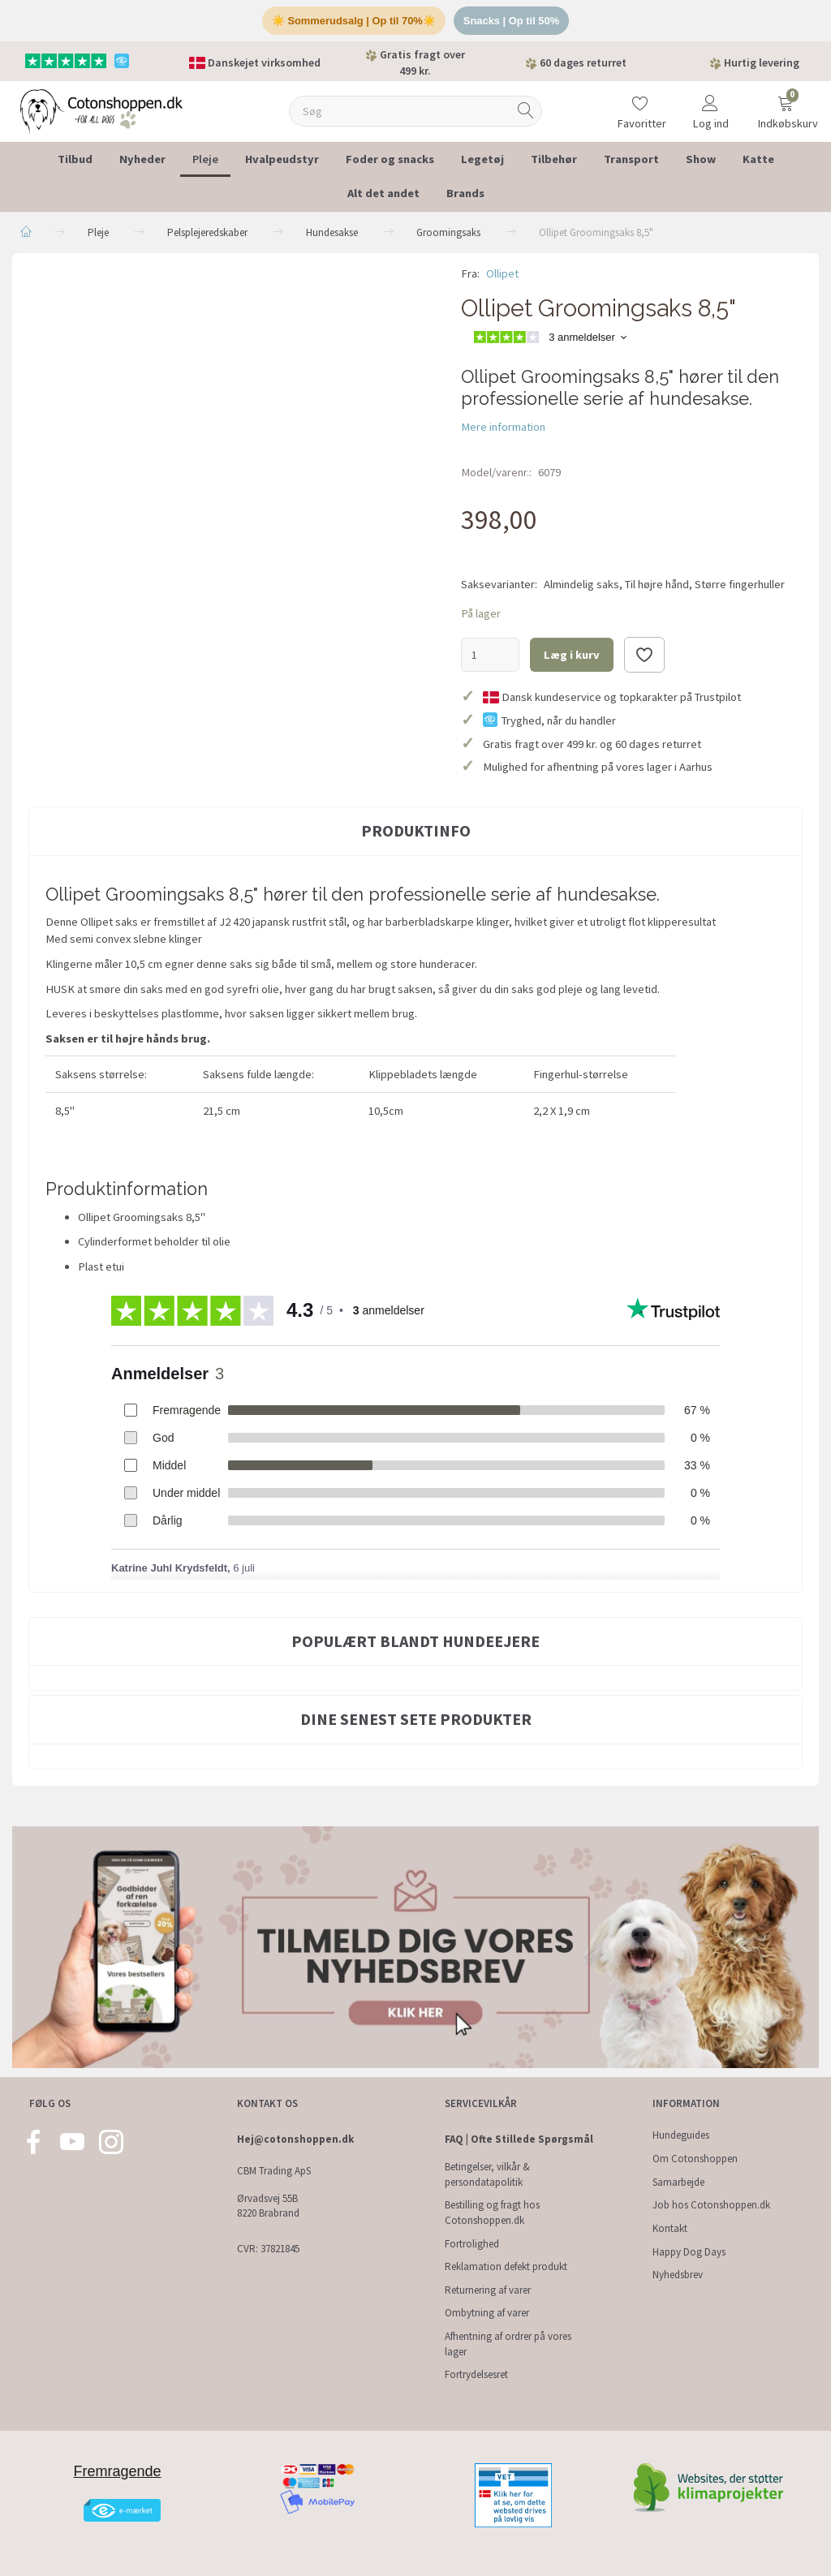 This screenshot has height=2576, width=831. I want to click on Hej@cotonshoppen.dk, so click(295, 2139).